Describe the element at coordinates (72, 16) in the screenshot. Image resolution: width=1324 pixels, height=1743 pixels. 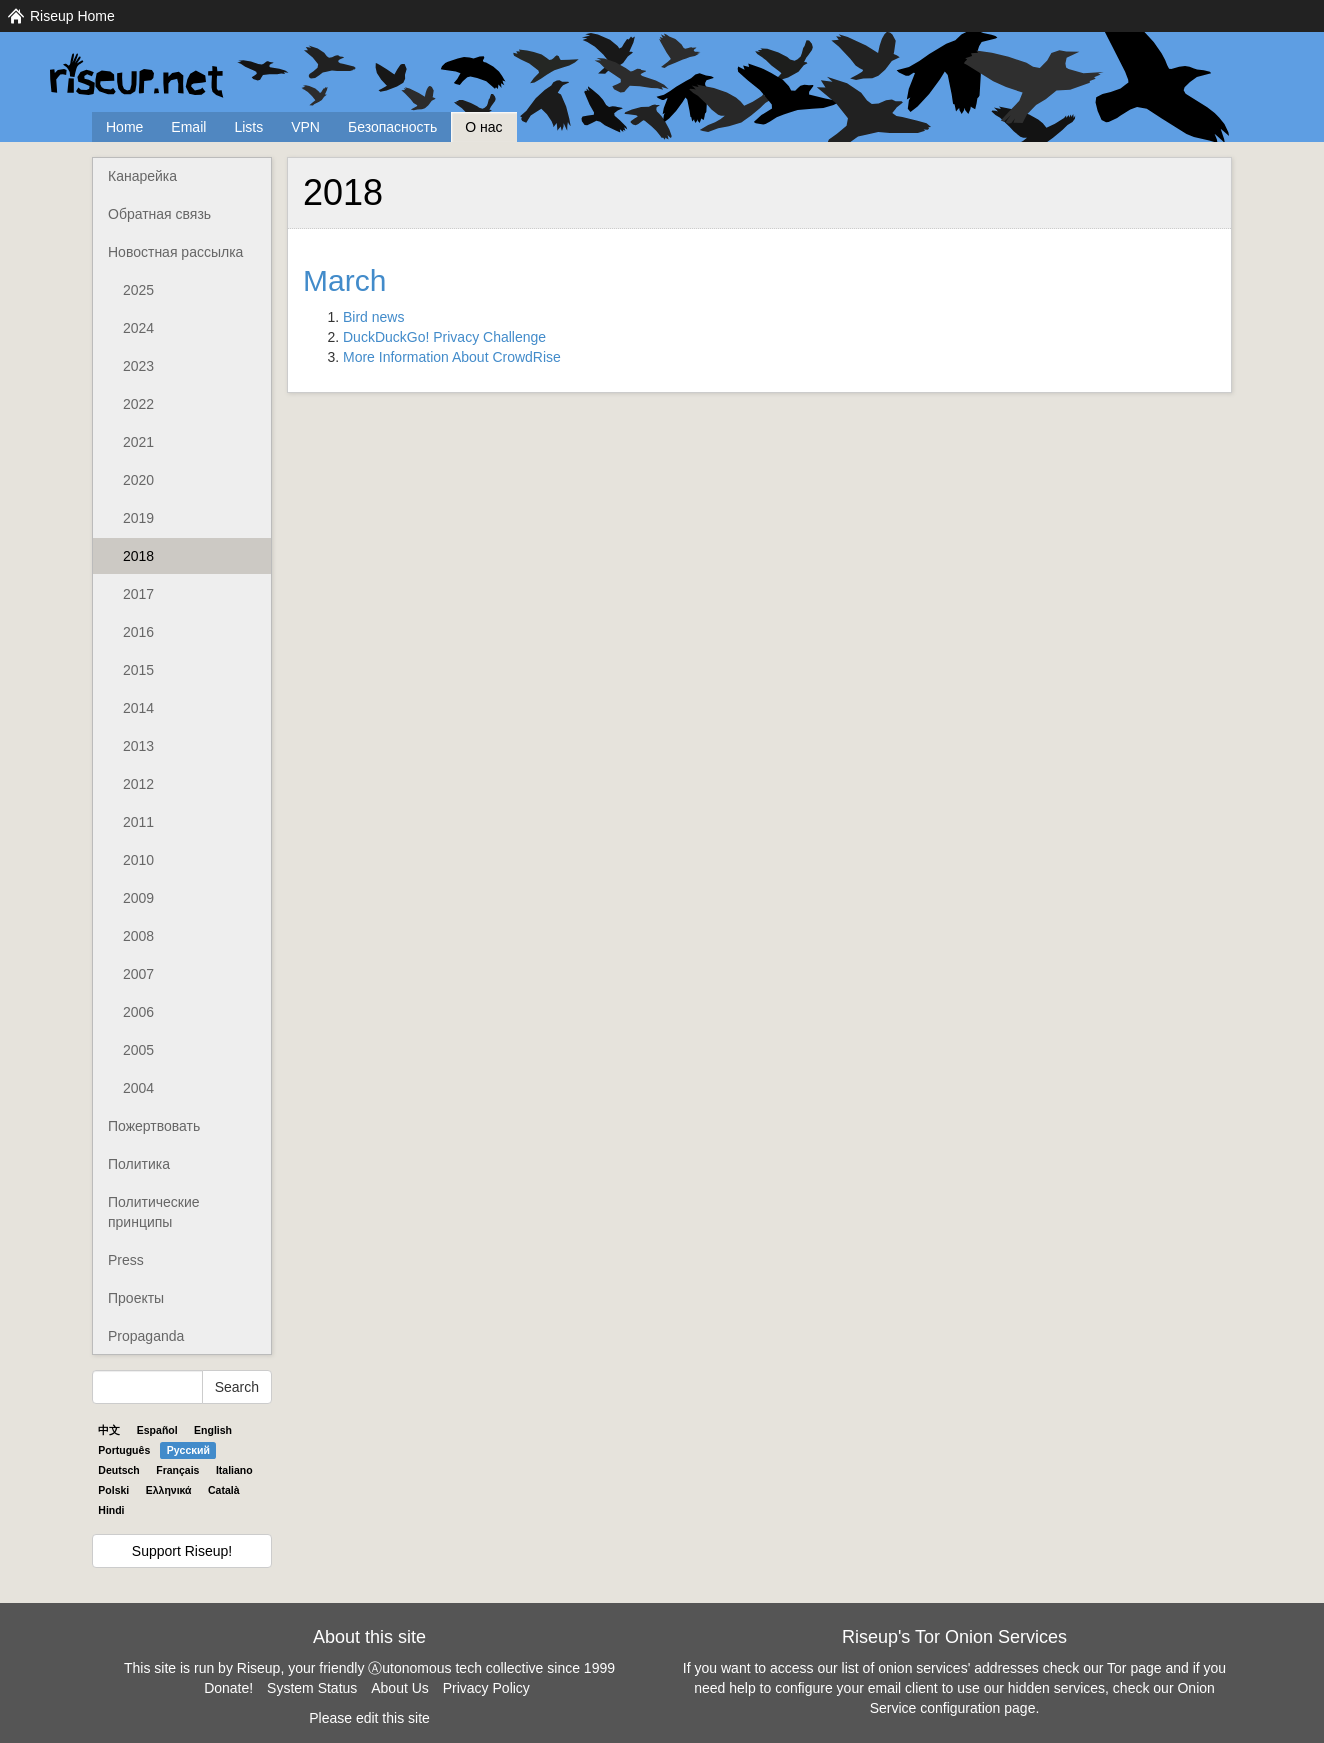
I see `Riseup Home` at that location.